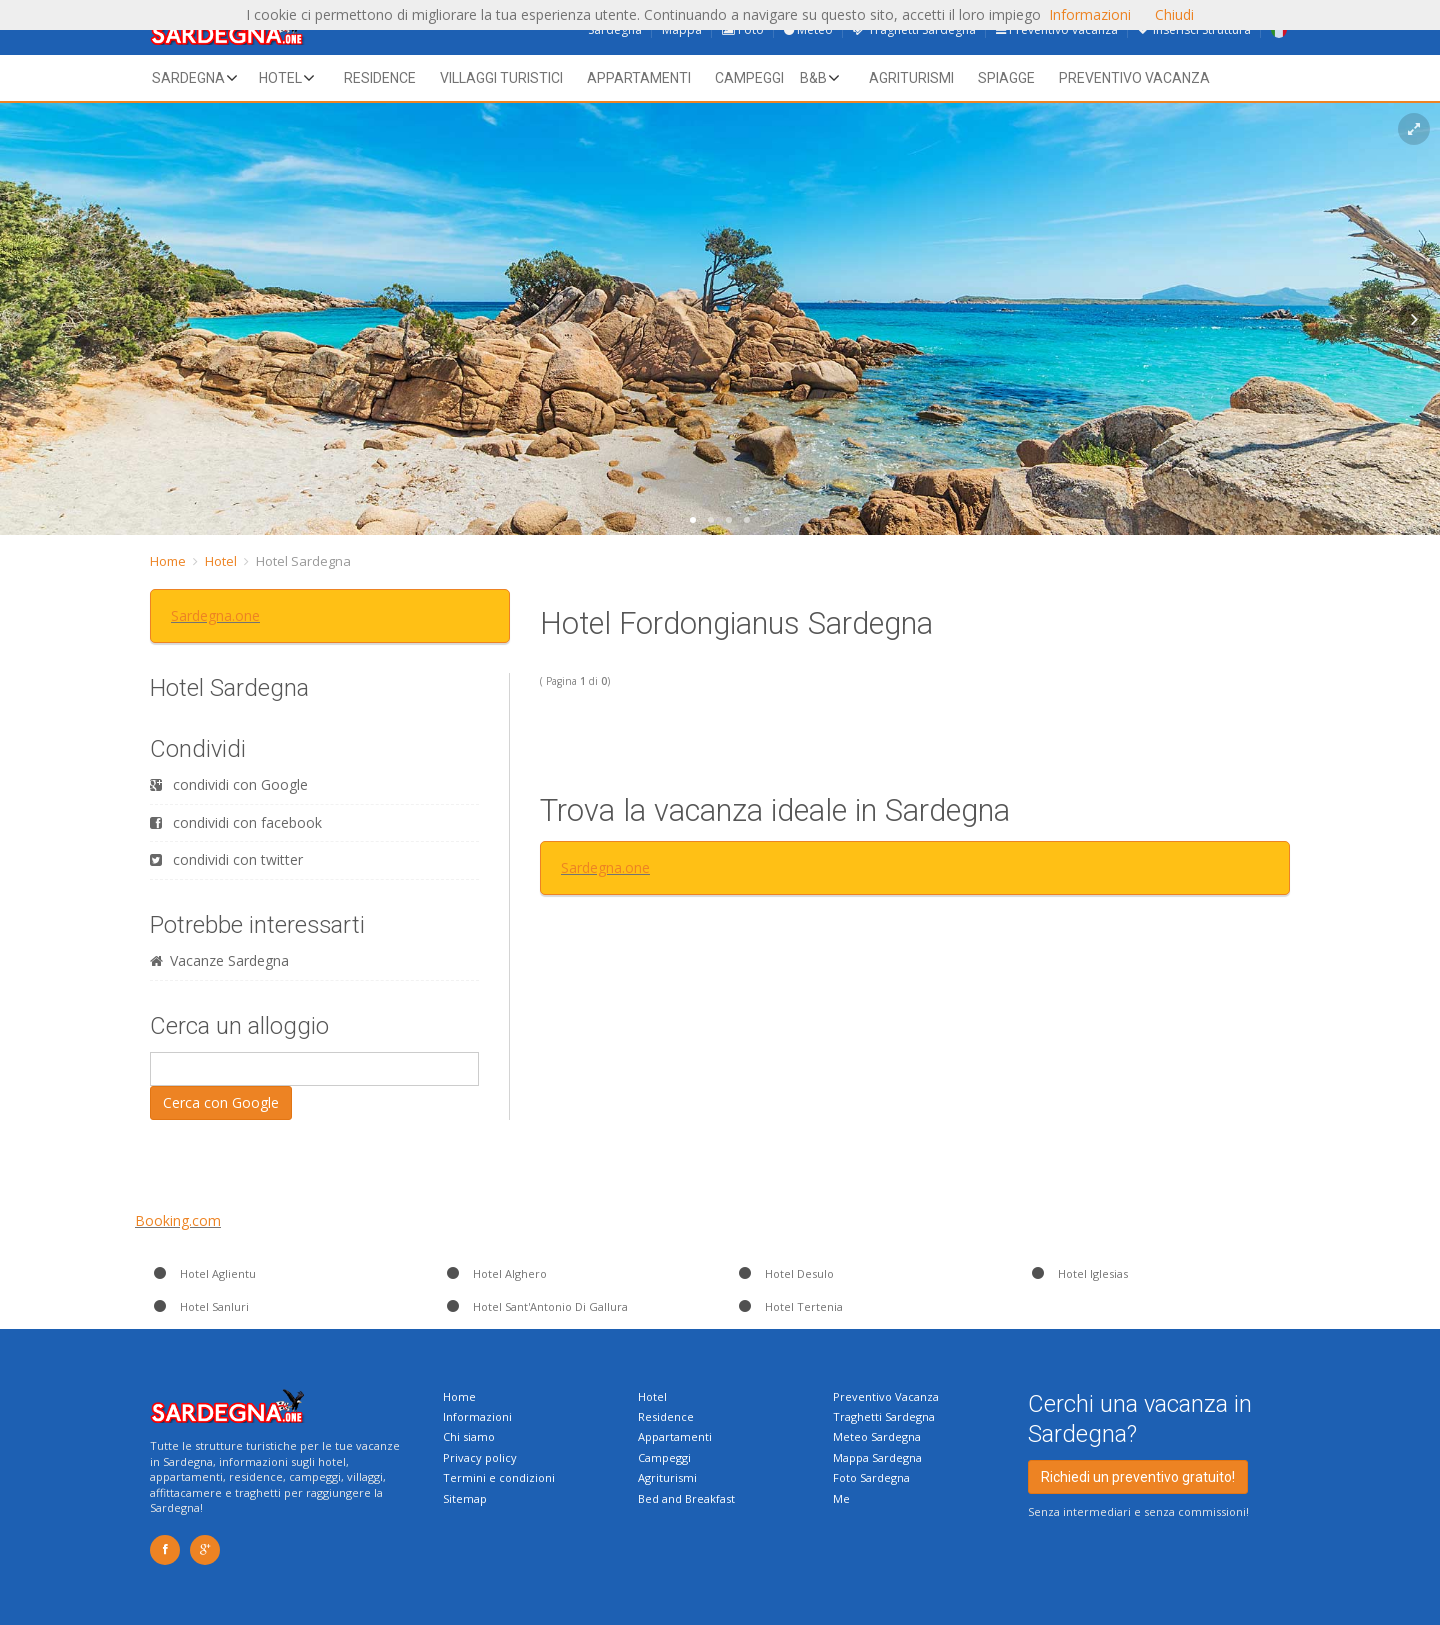 The image size is (1440, 1625). I want to click on Hotel Sanluri, so click(199, 1306).